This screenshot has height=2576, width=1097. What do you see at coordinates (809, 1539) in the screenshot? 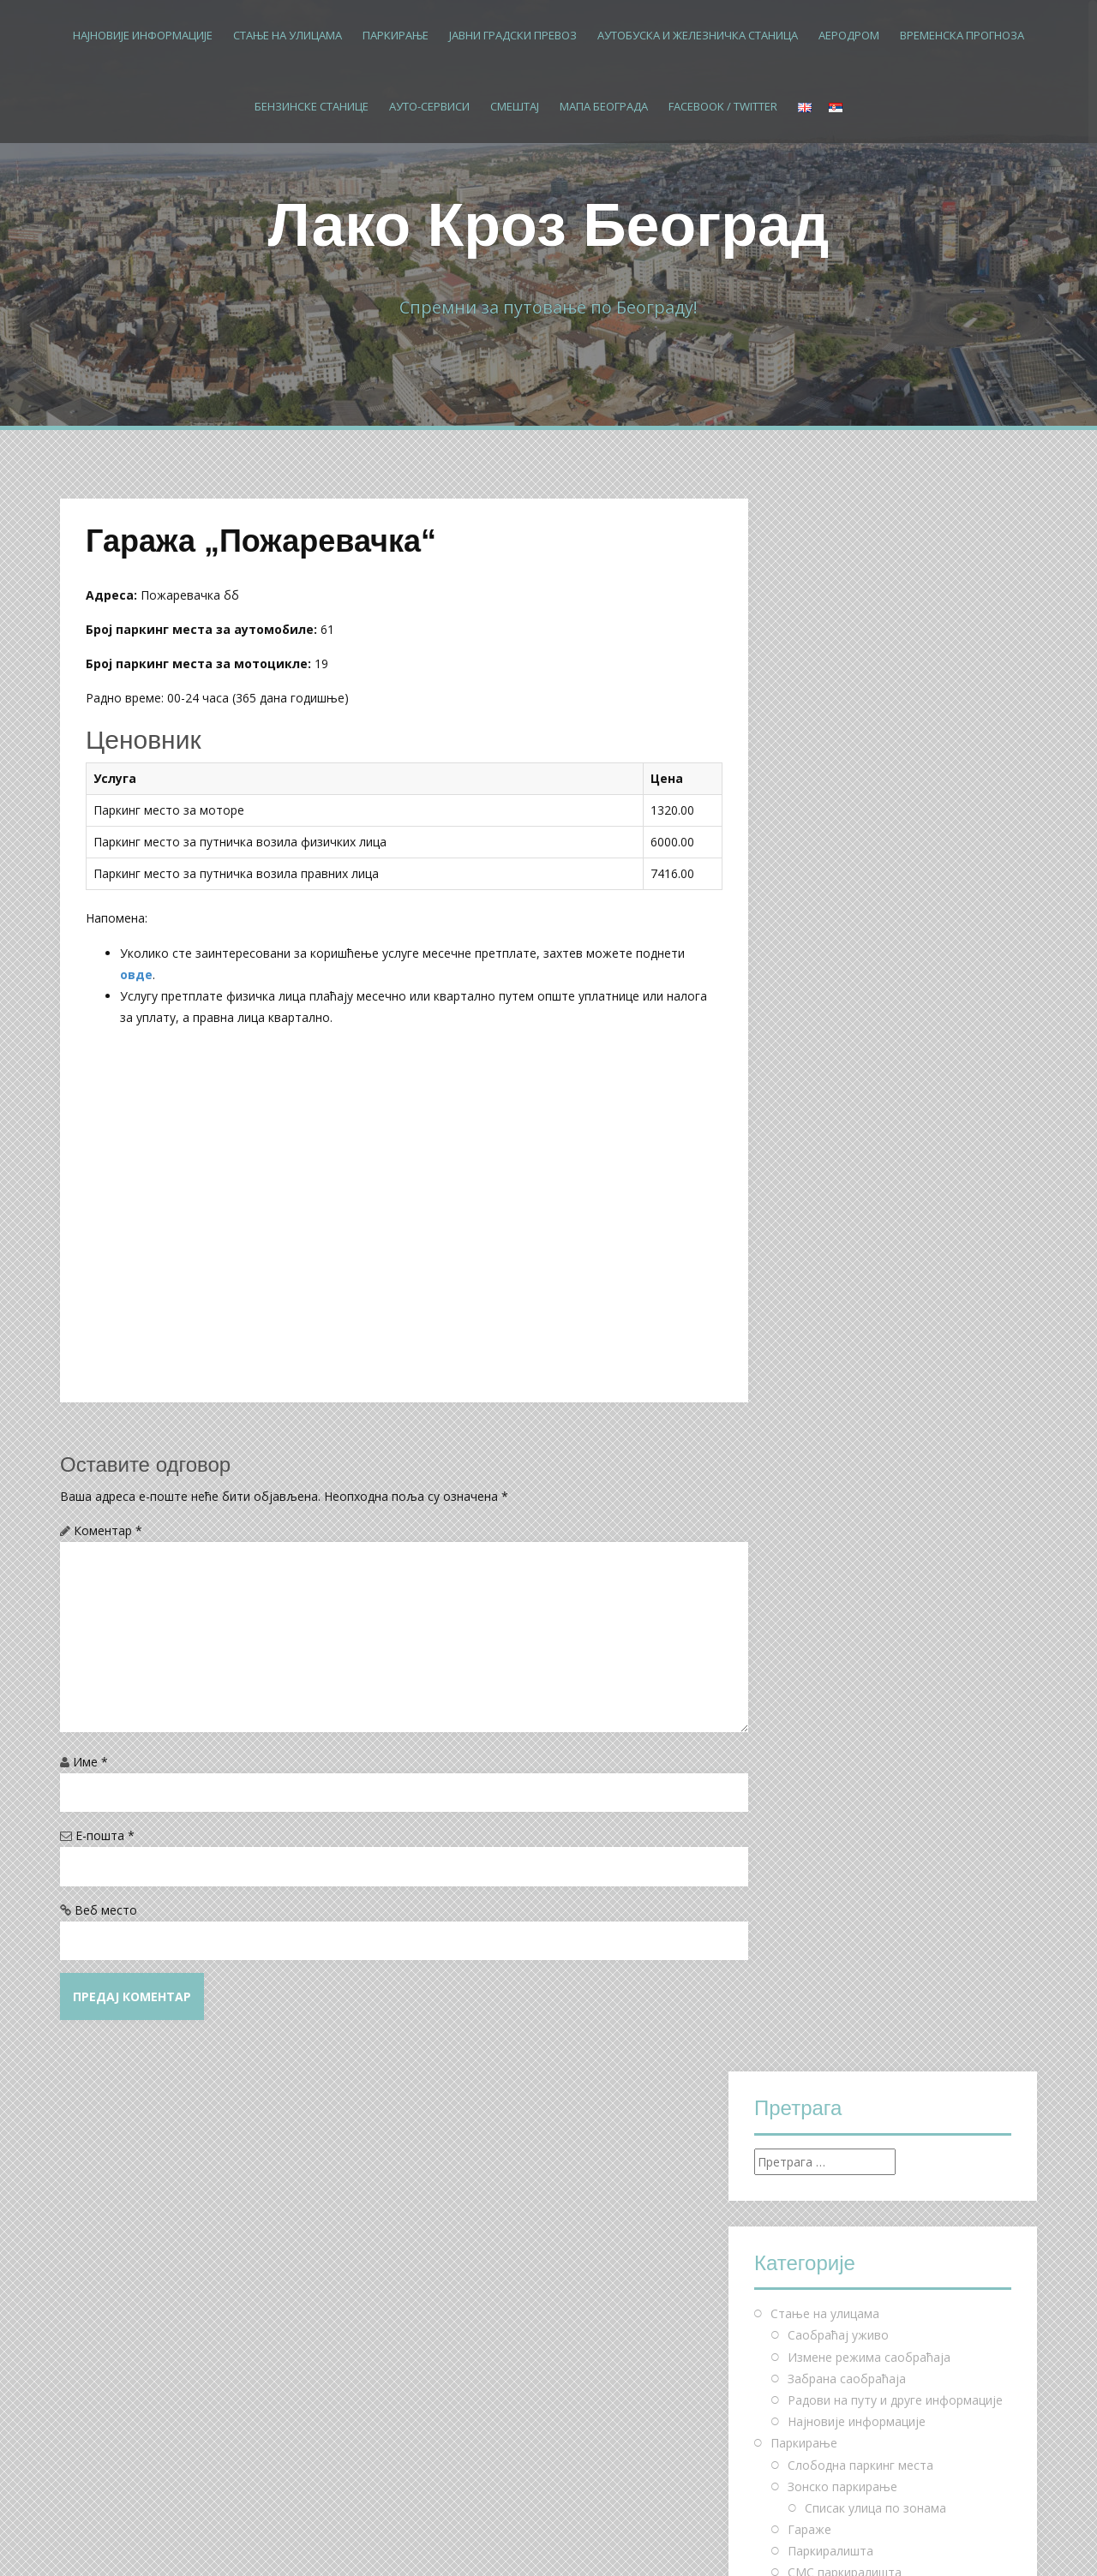
I see `Хотели` at bounding box center [809, 1539].